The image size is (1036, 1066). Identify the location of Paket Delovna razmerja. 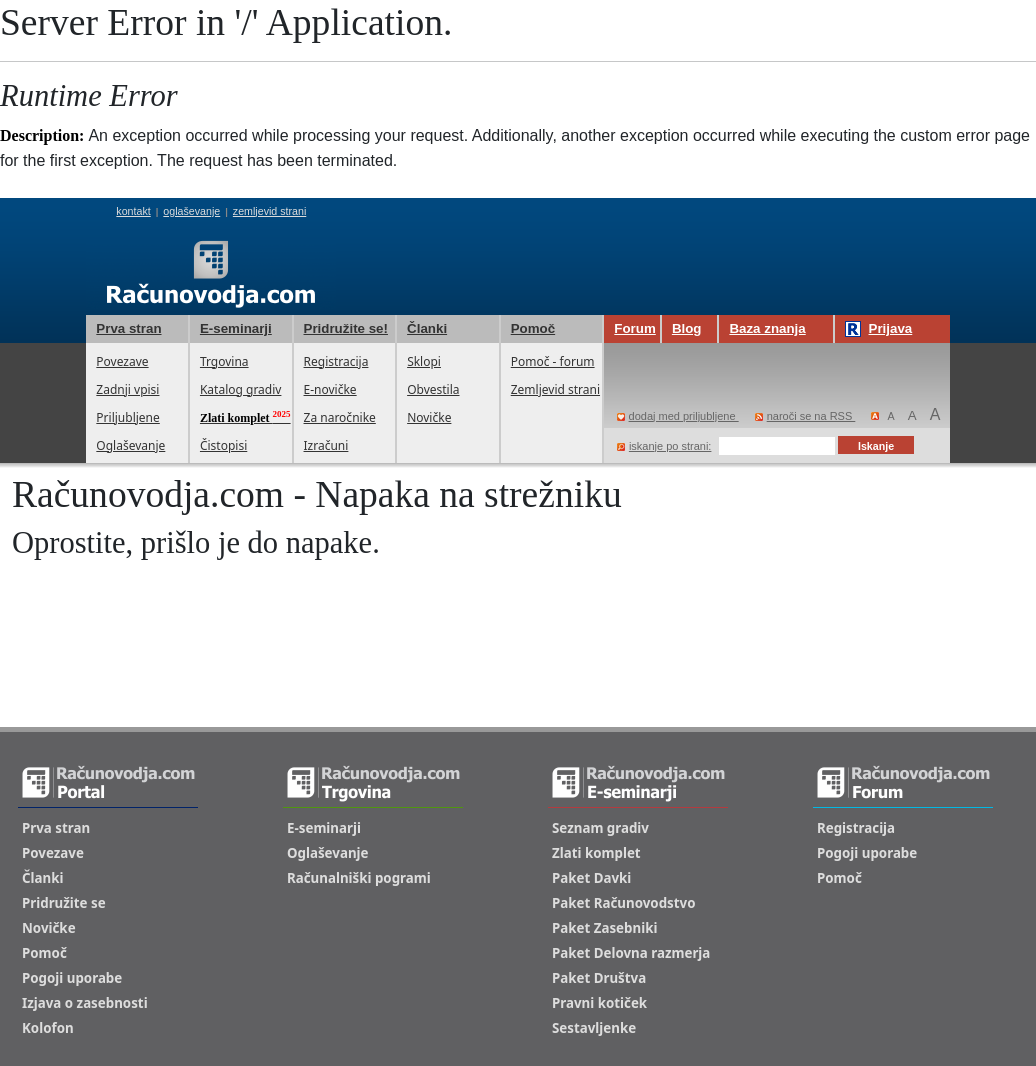
(631, 953).